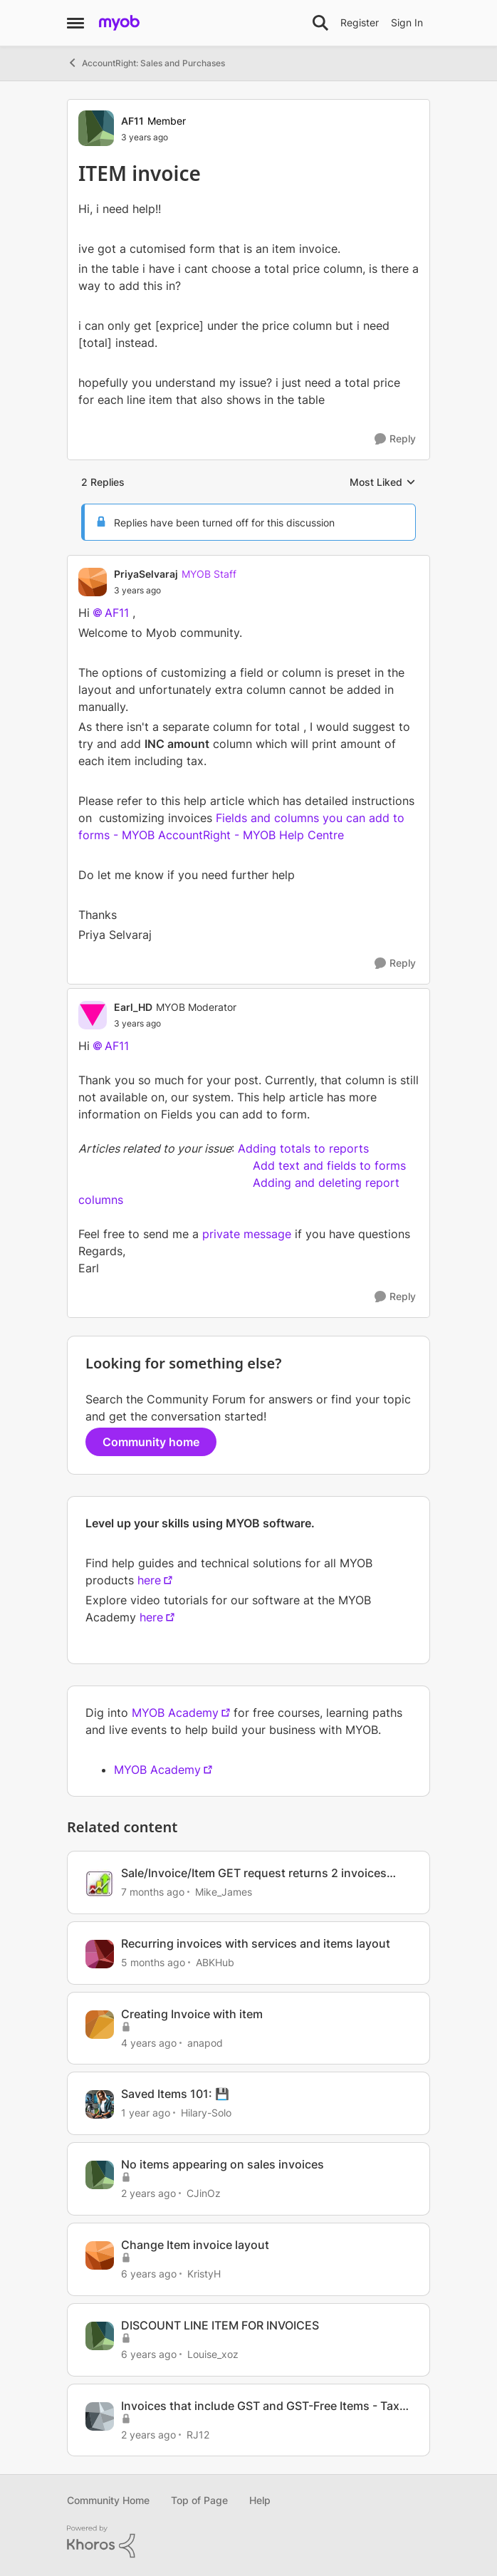 This screenshot has width=497, height=2576. I want to click on [ITEM invoice], so click(175, 590).